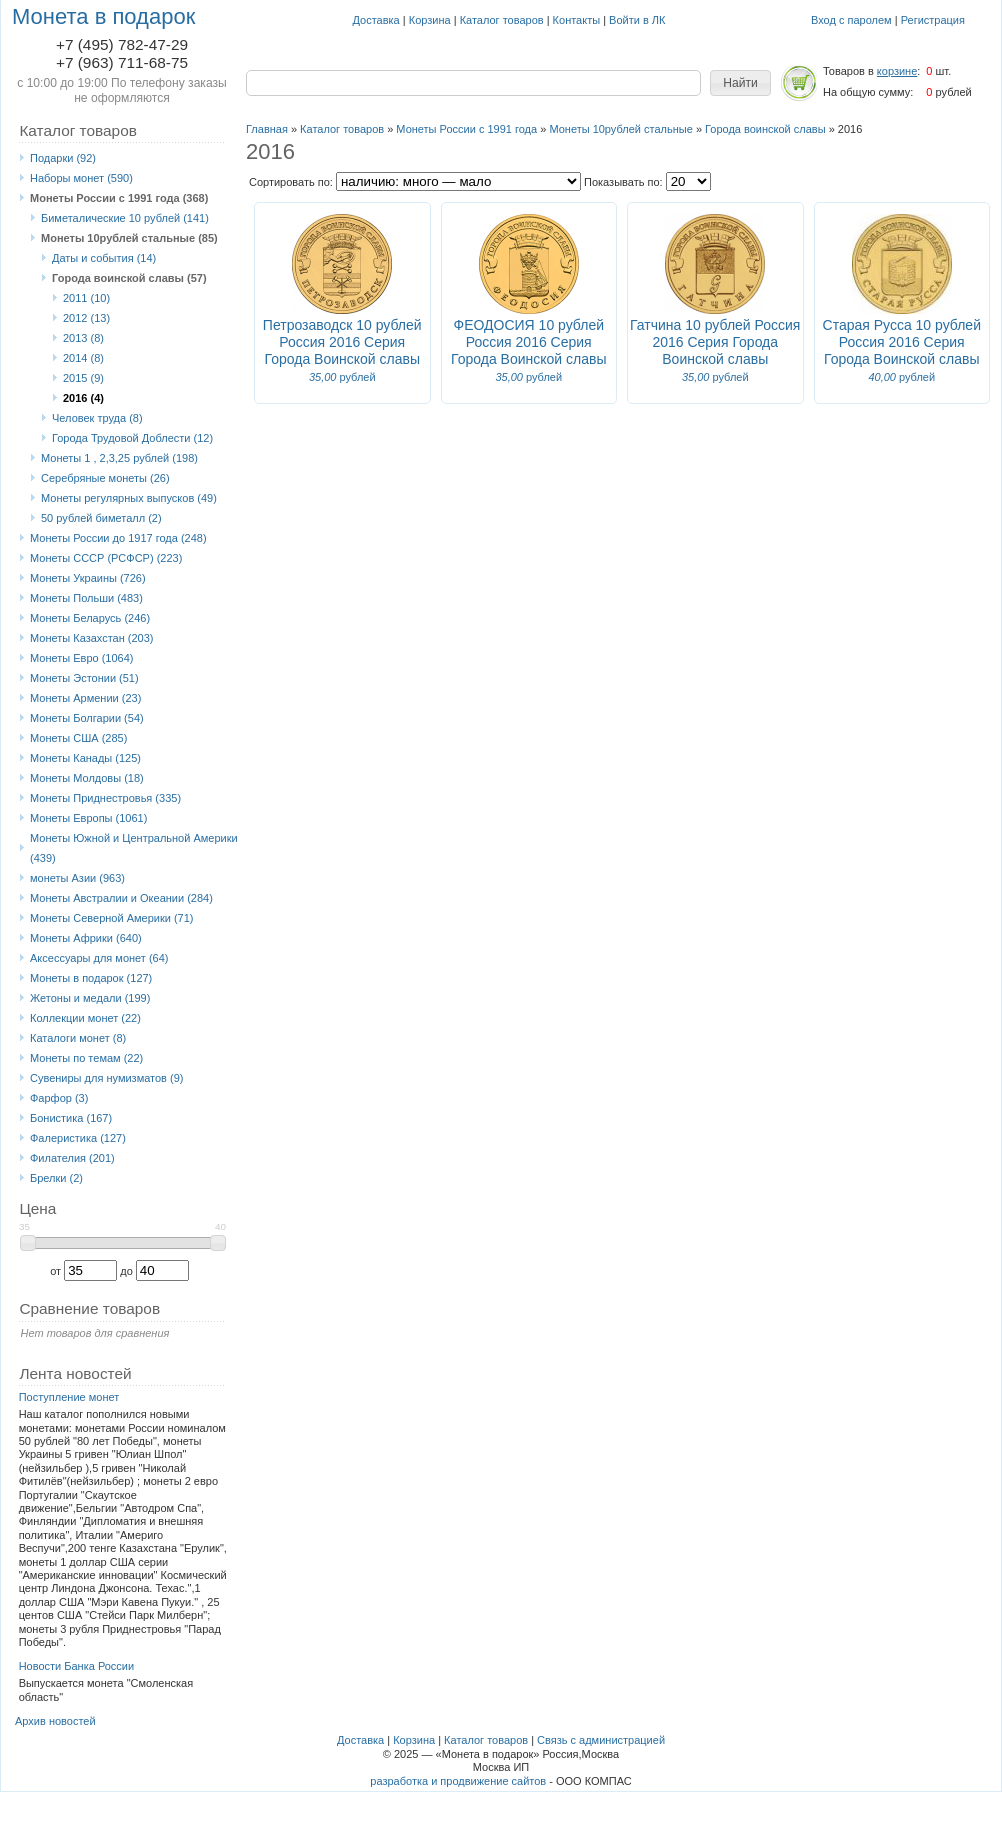 The width and height of the screenshot is (1002, 1822). Describe the element at coordinates (267, 129) in the screenshot. I see `Главная` at that location.